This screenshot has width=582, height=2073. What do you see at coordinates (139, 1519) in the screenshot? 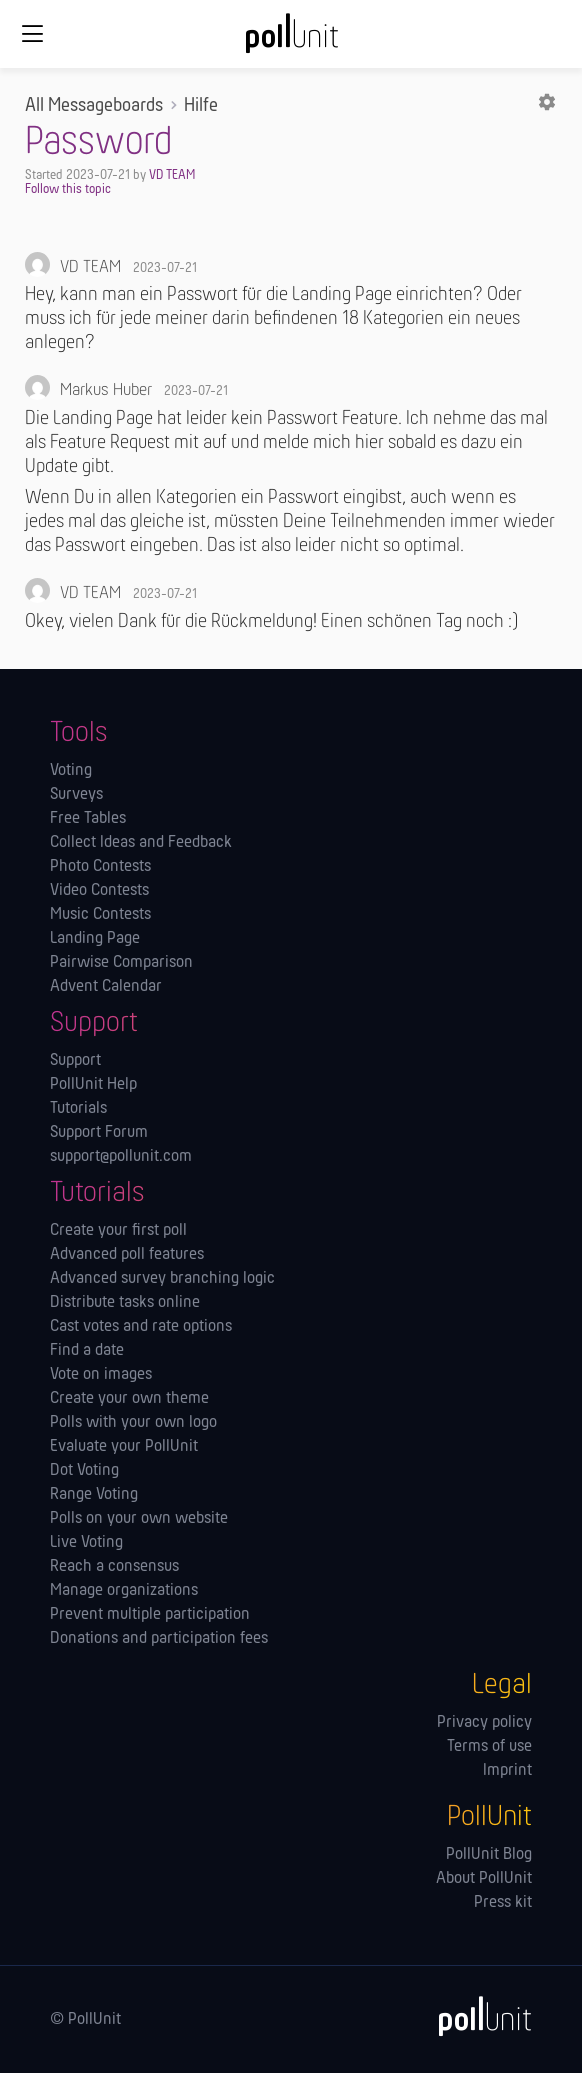
I see `Polls on your own website` at bounding box center [139, 1519].